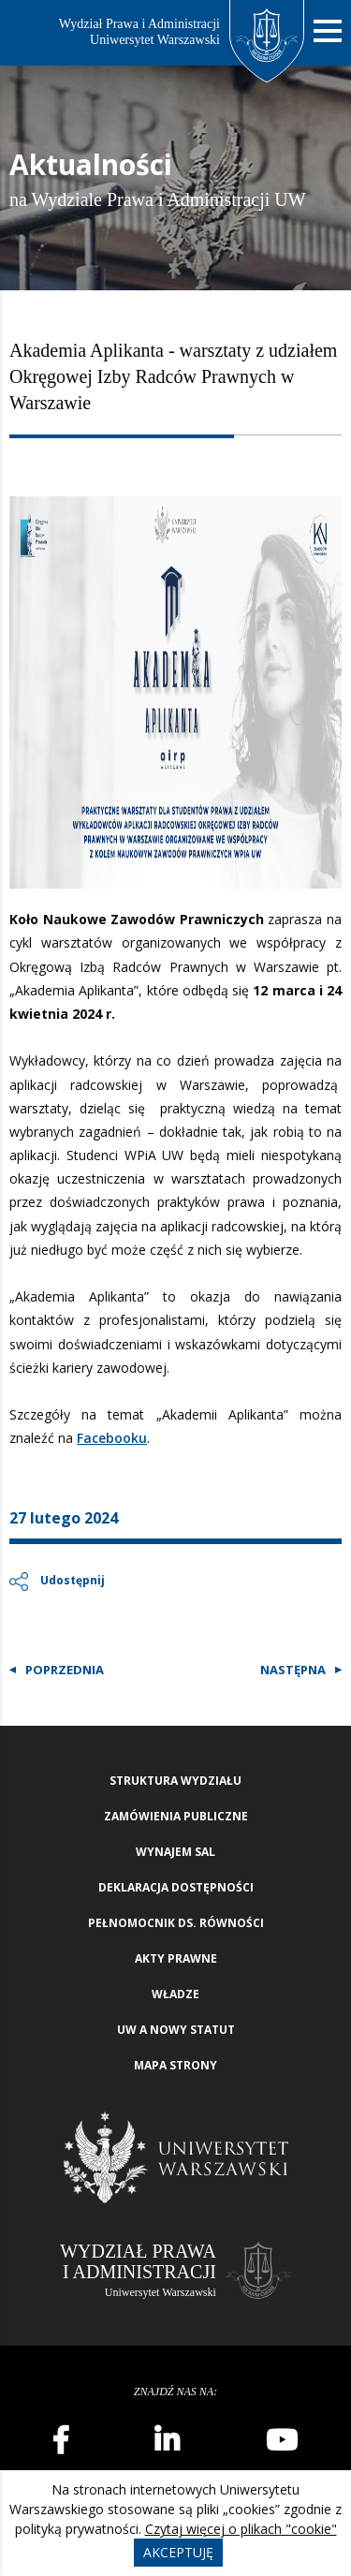 The image size is (351, 2576). What do you see at coordinates (175, 1852) in the screenshot?
I see `Wynajem sal` at bounding box center [175, 1852].